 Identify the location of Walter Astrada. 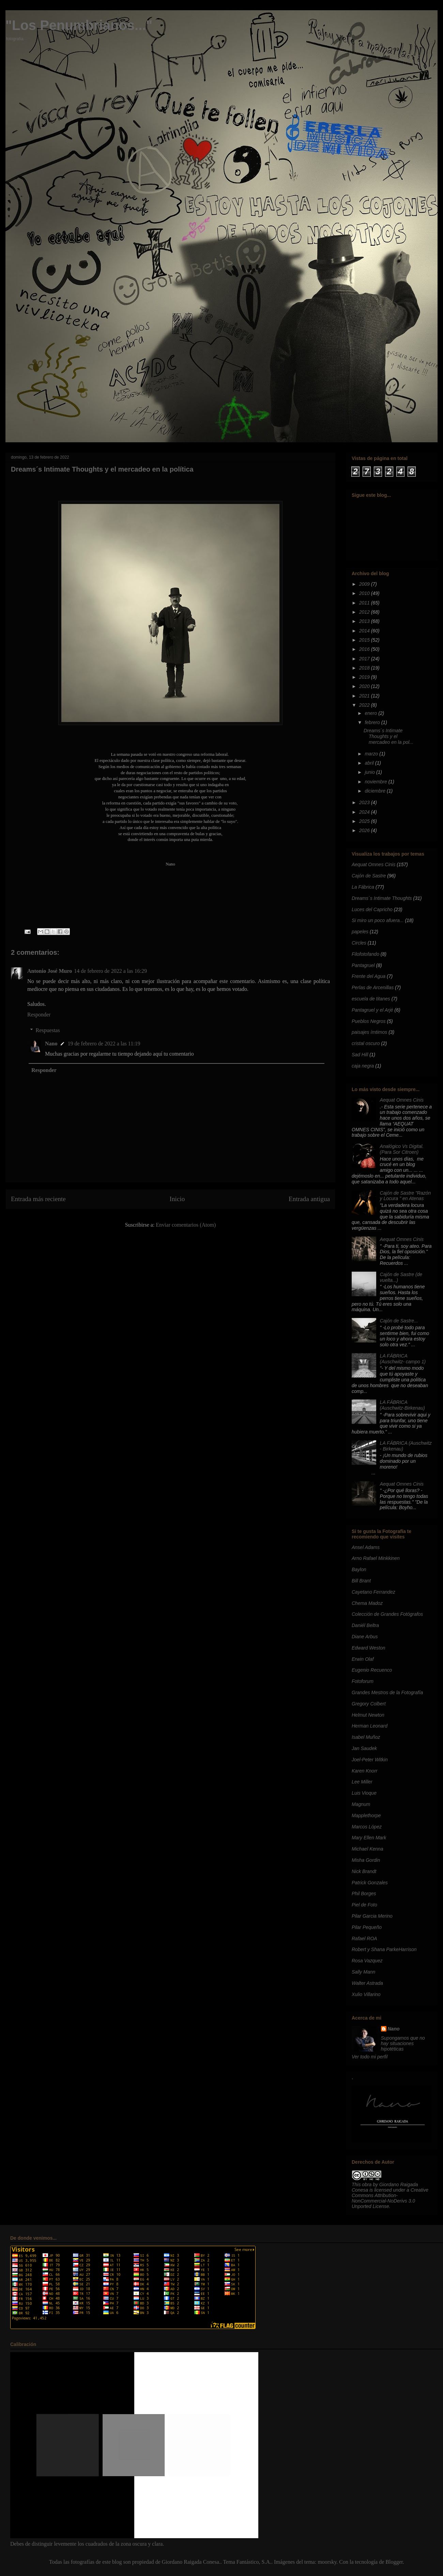
(367, 1983).